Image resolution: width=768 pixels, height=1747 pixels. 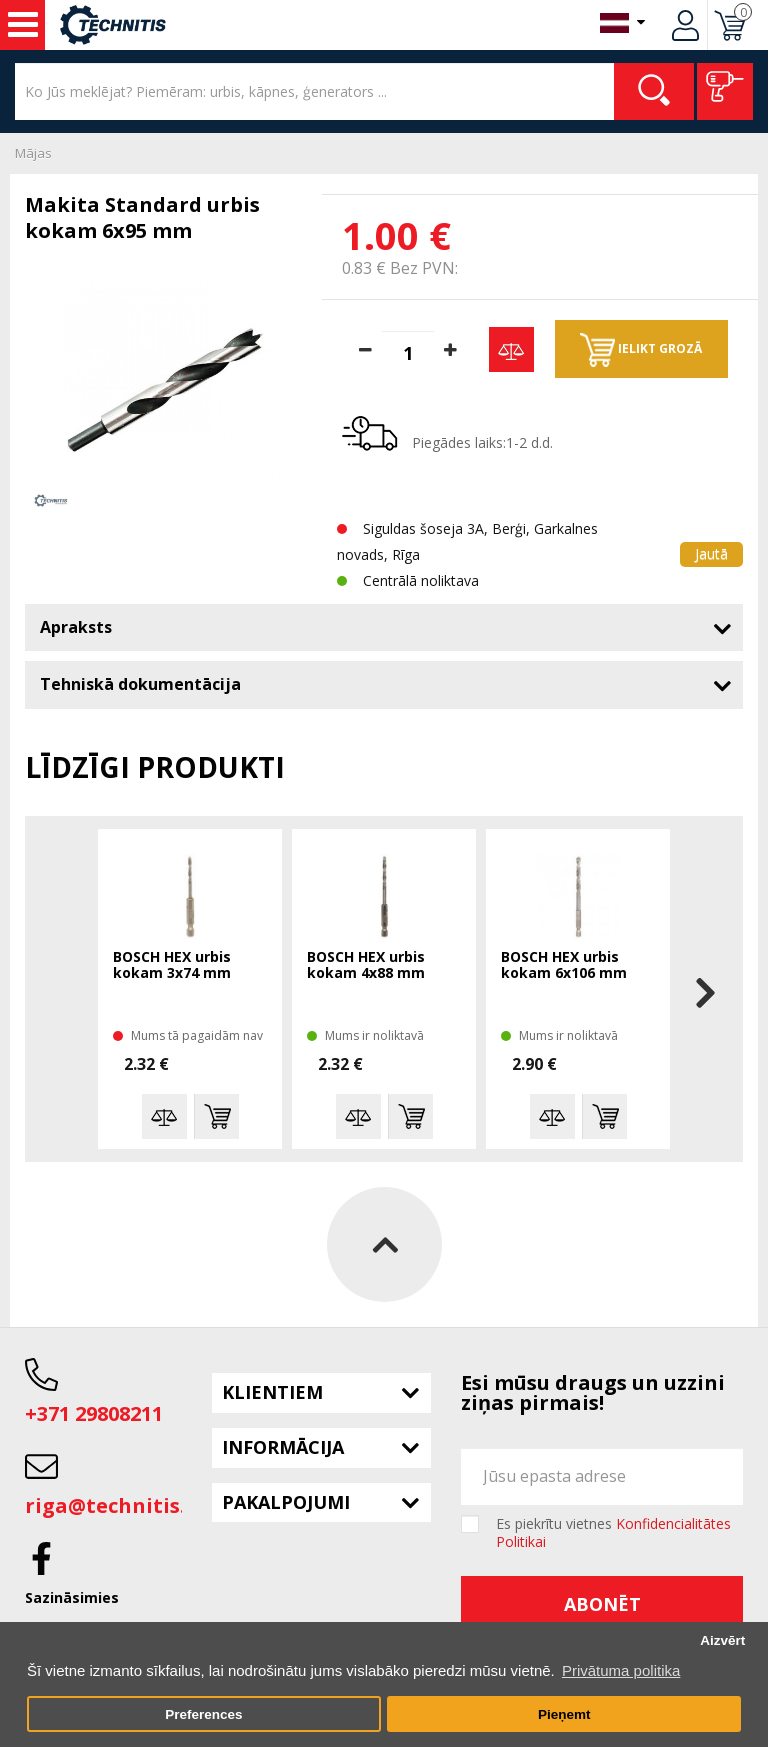 What do you see at coordinates (283, 1447) in the screenshot?
I see `Informācija` at bounding box center [283, 1447].